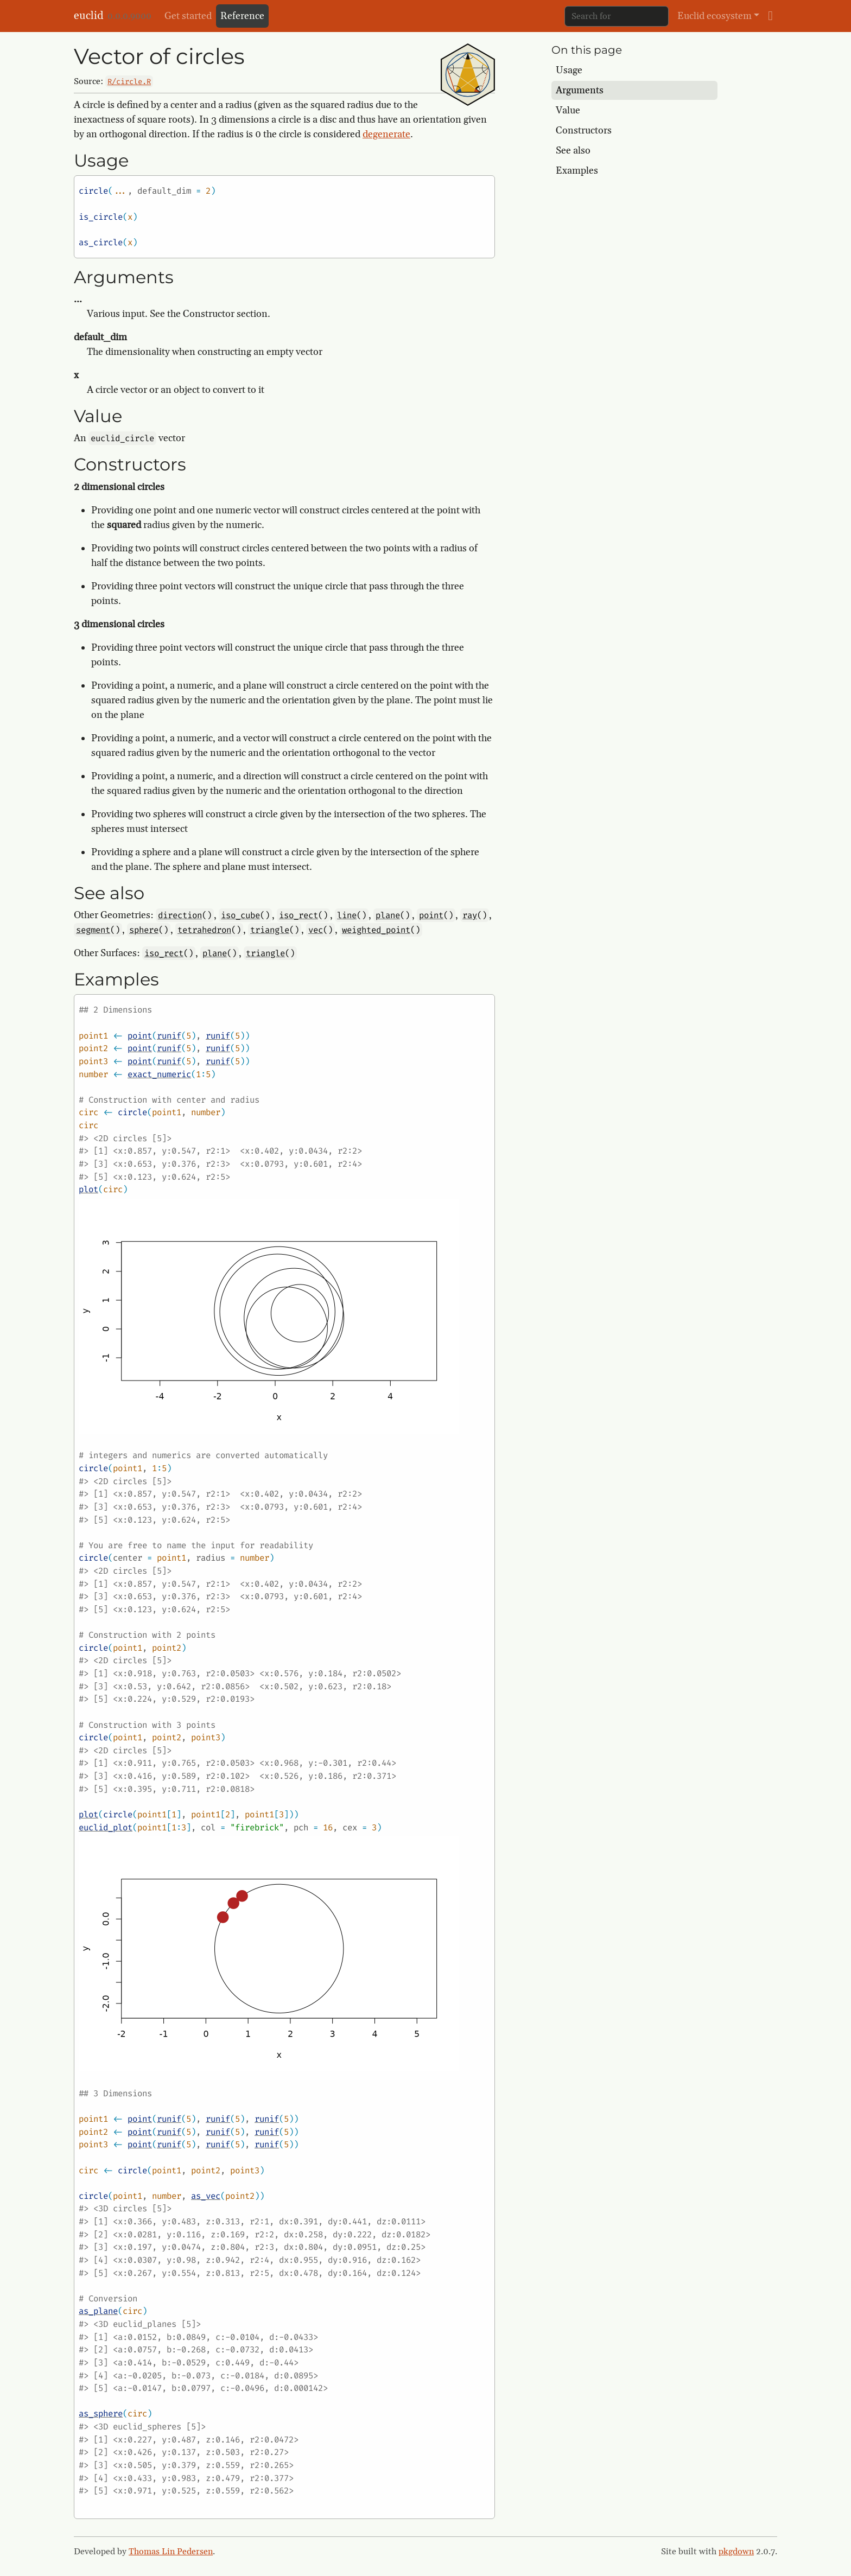  I want to click on runif, so click(169, 1035).